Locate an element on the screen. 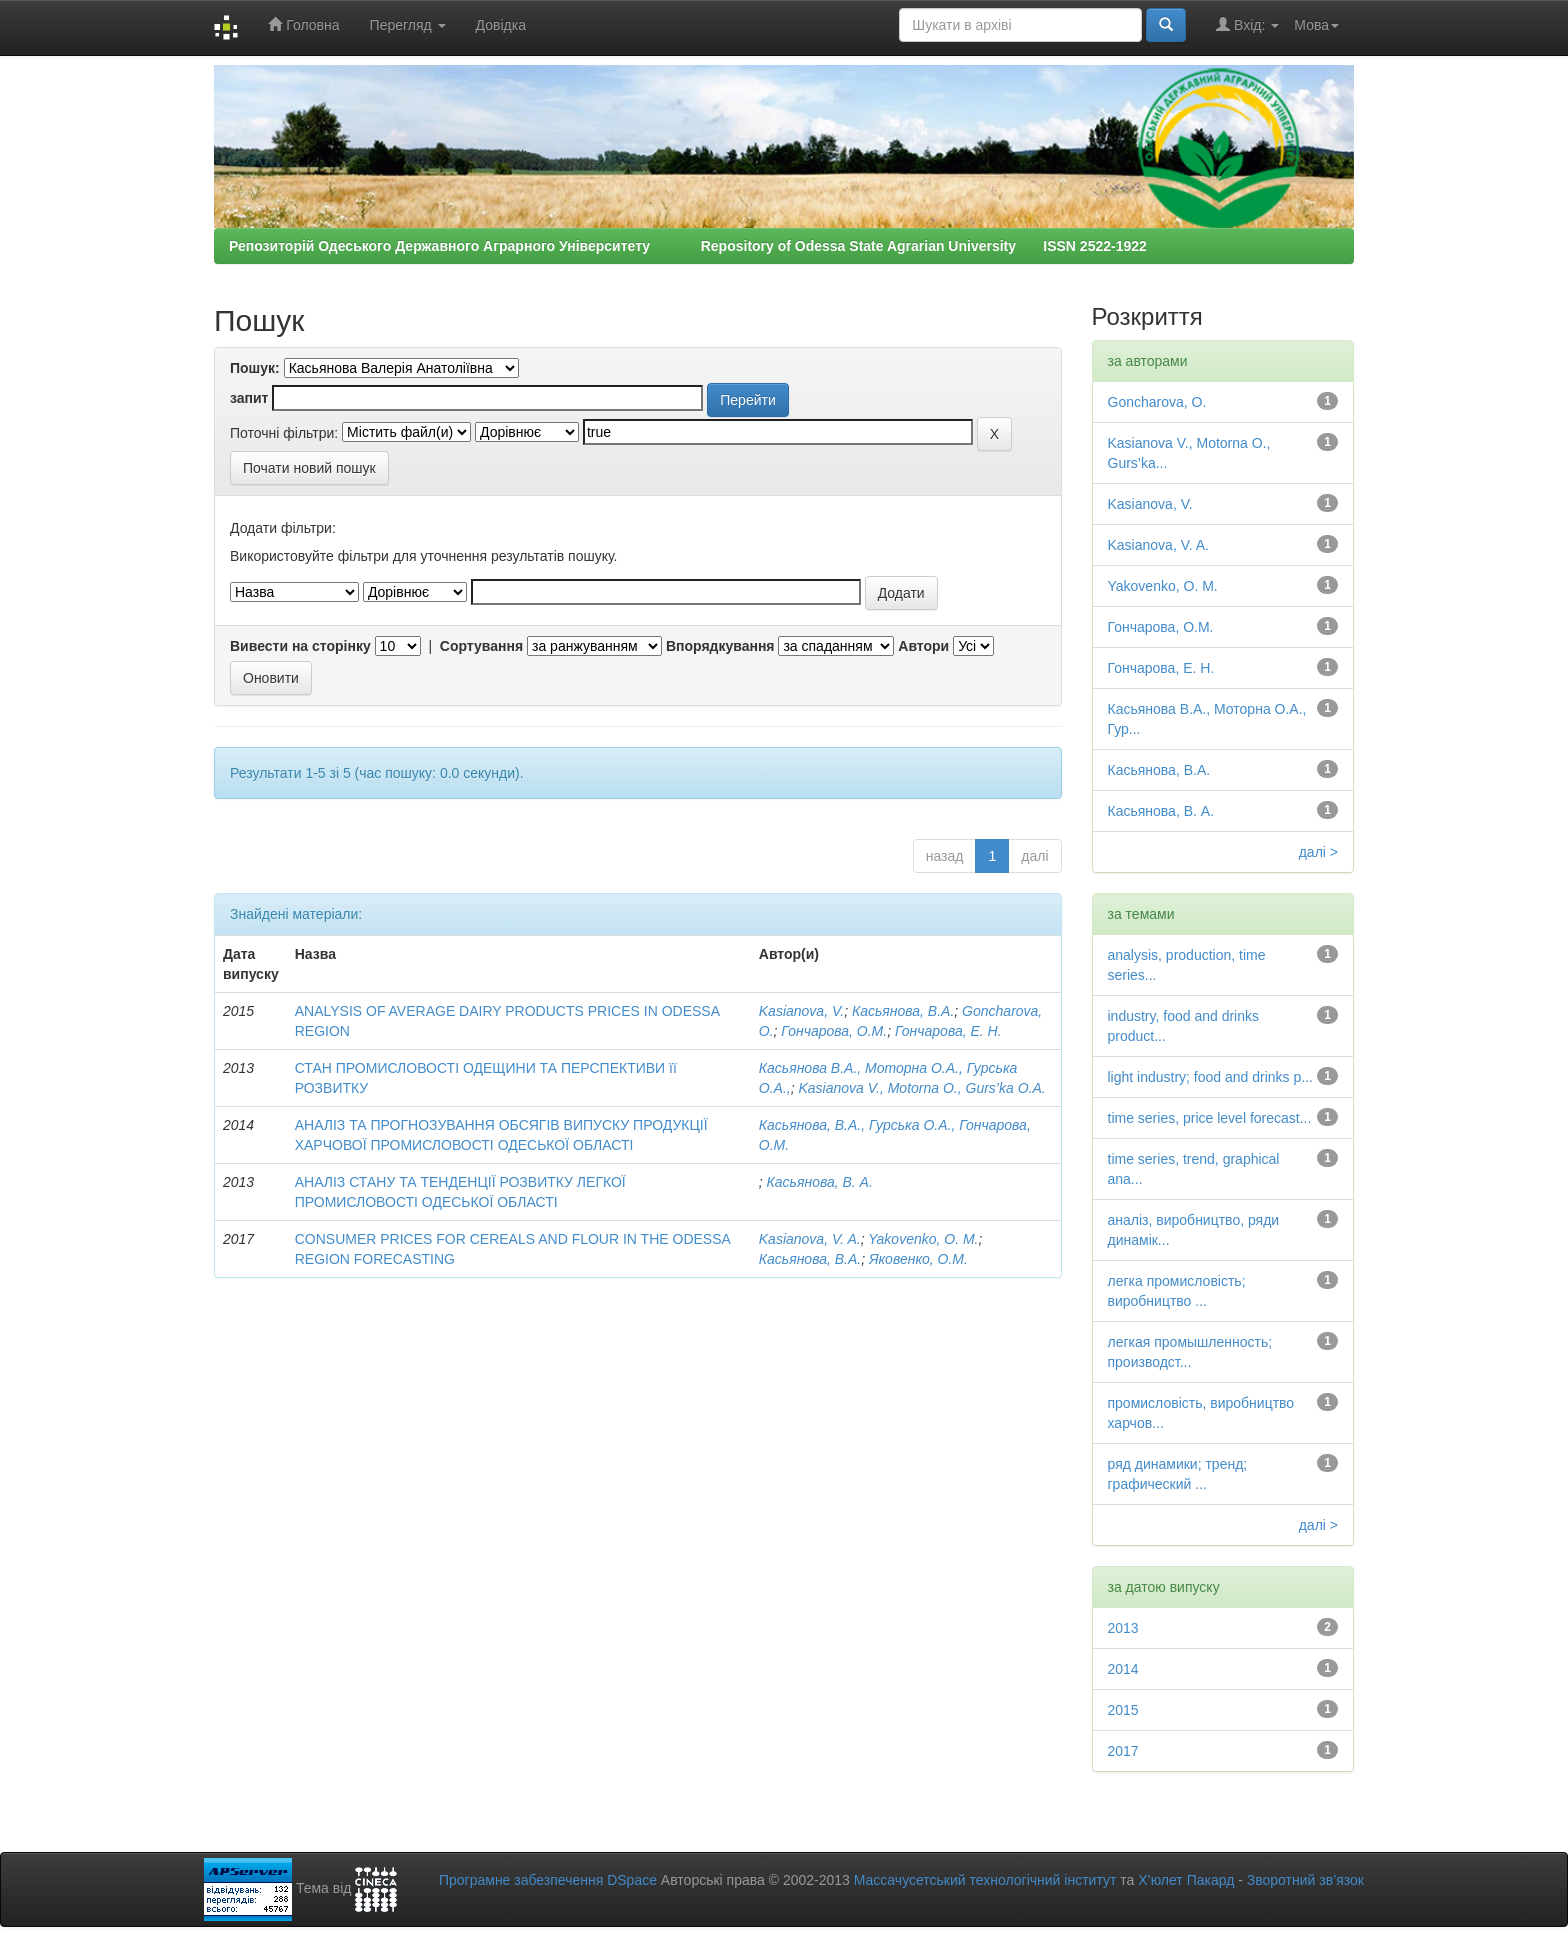  Програмне забезпечення DSpace is located at coordinates (548, 1880).